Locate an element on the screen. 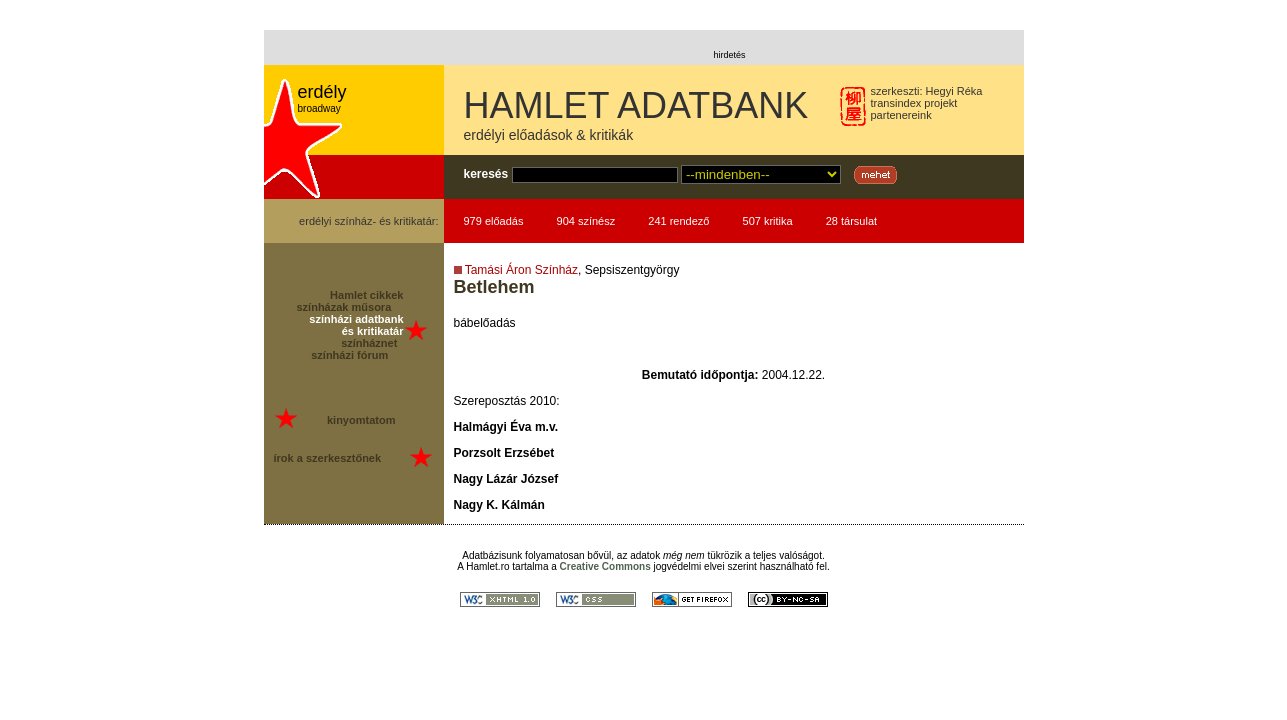 The width and height of the screenshot is (1287, 720). Tamási Áron Színház is located at coordinates (521, 270).